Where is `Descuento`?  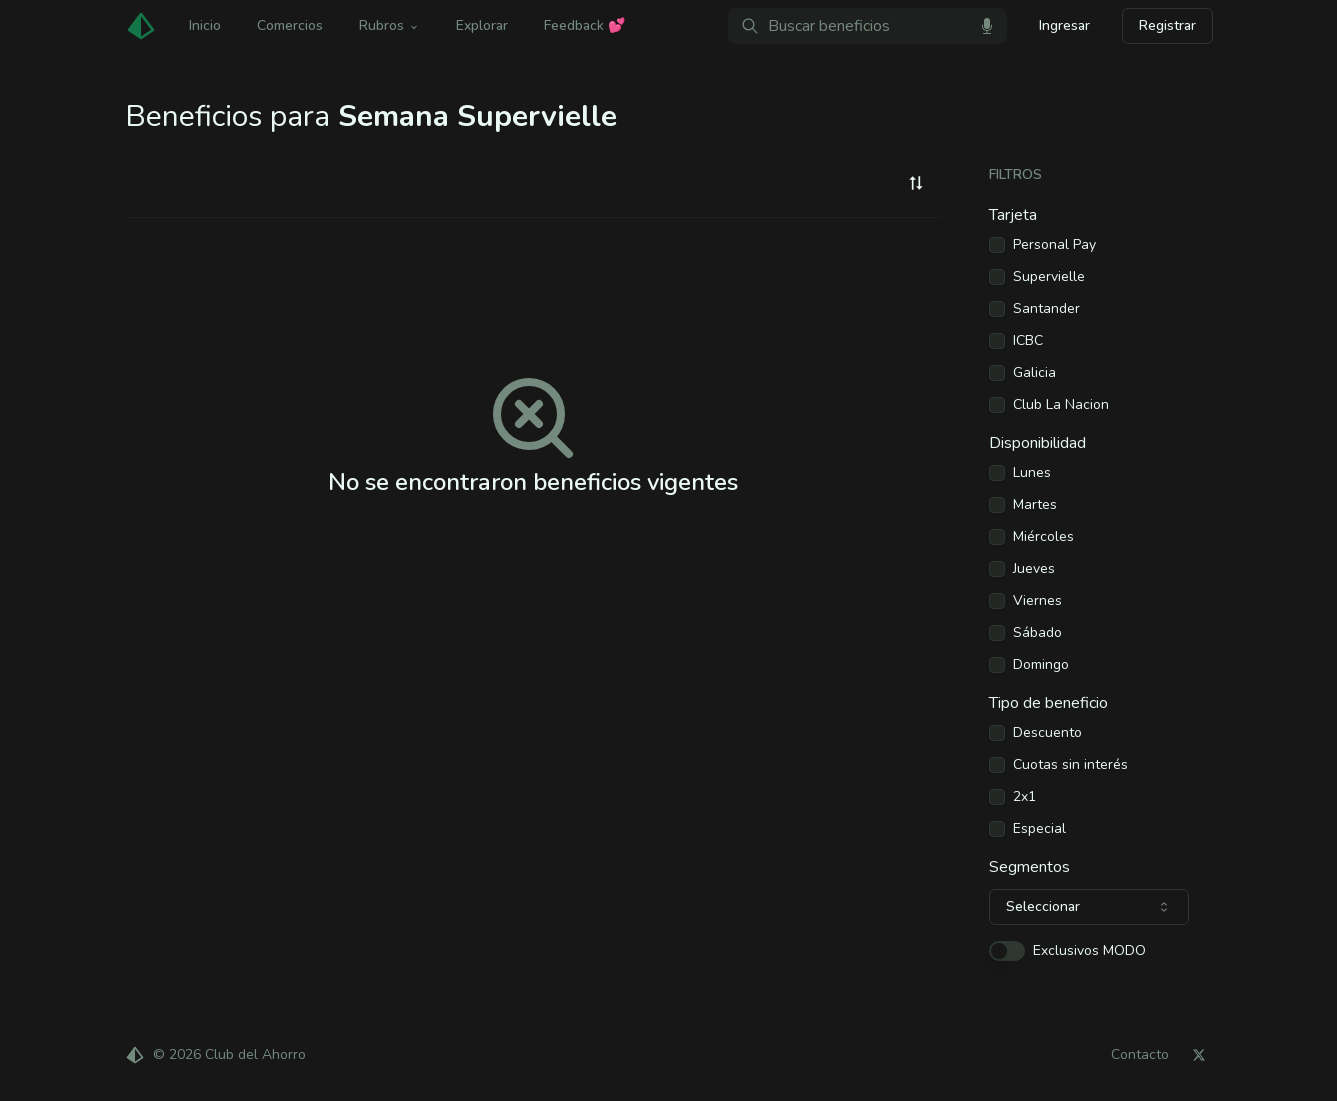
Descuento is located at coordinates (1047, 733).